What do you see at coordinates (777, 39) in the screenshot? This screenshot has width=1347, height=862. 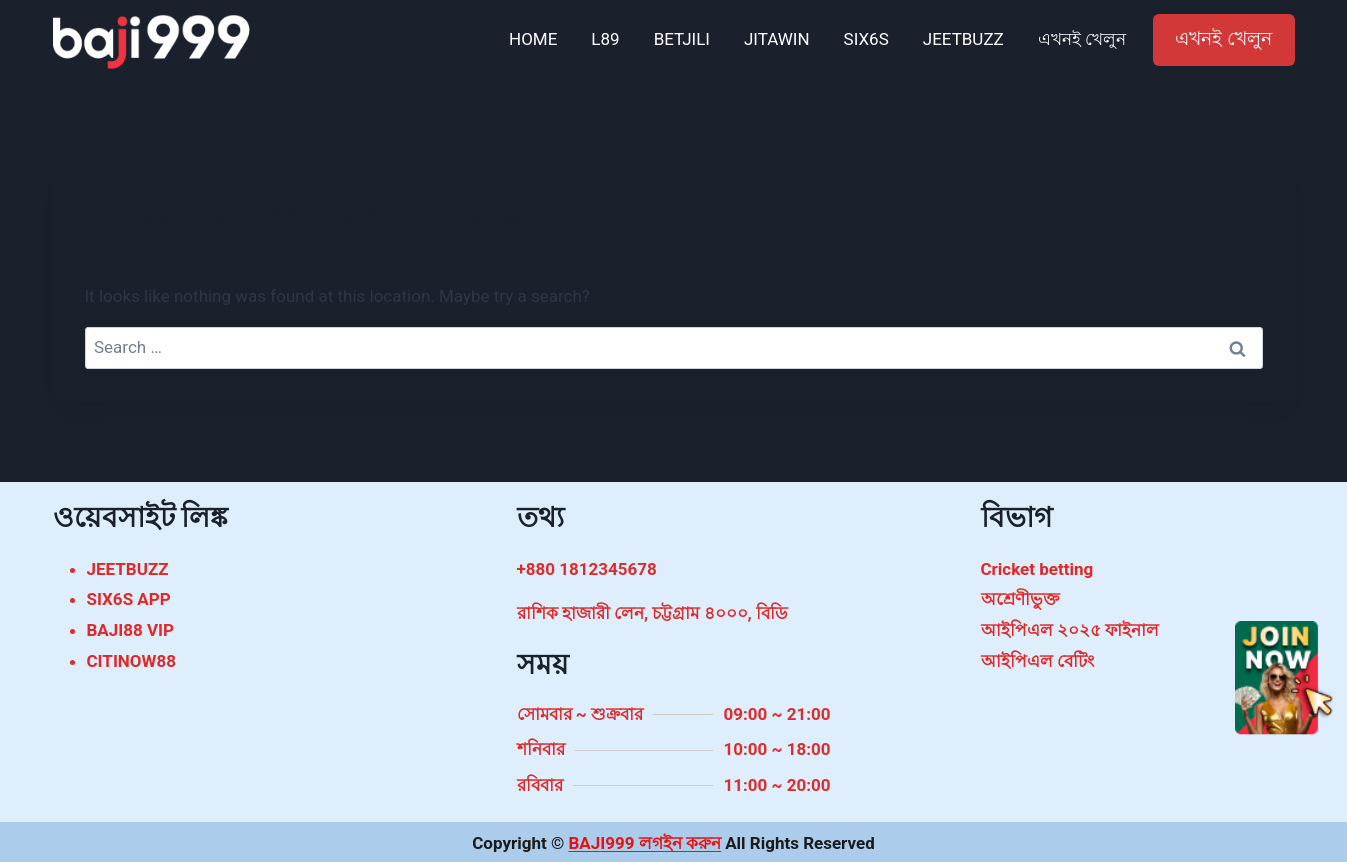 I see `JITAWIN` at bounding box center [777, 39].